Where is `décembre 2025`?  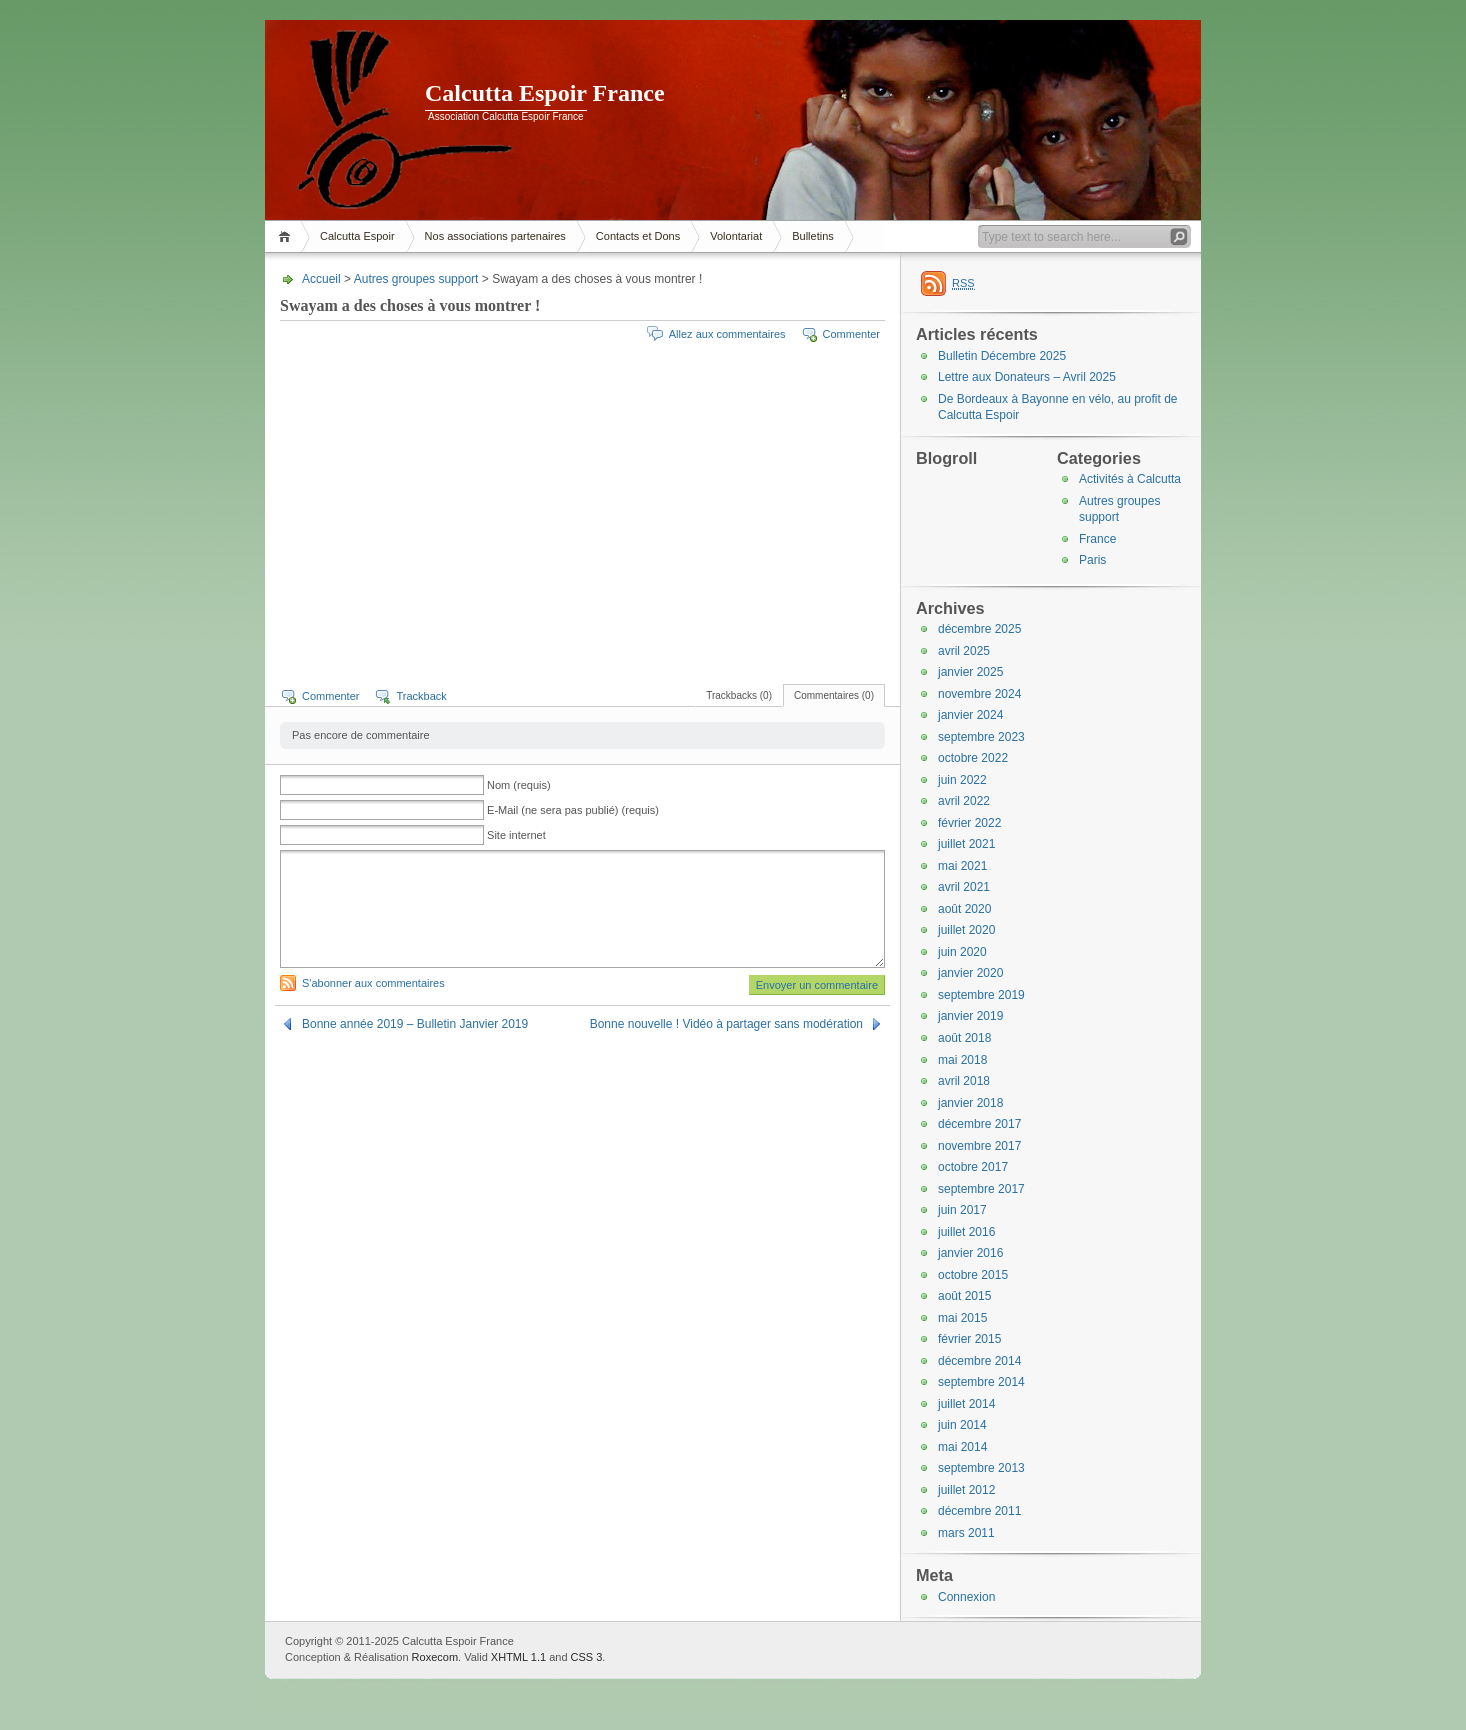 décembre 2025 is located at coordinates (979, 629).